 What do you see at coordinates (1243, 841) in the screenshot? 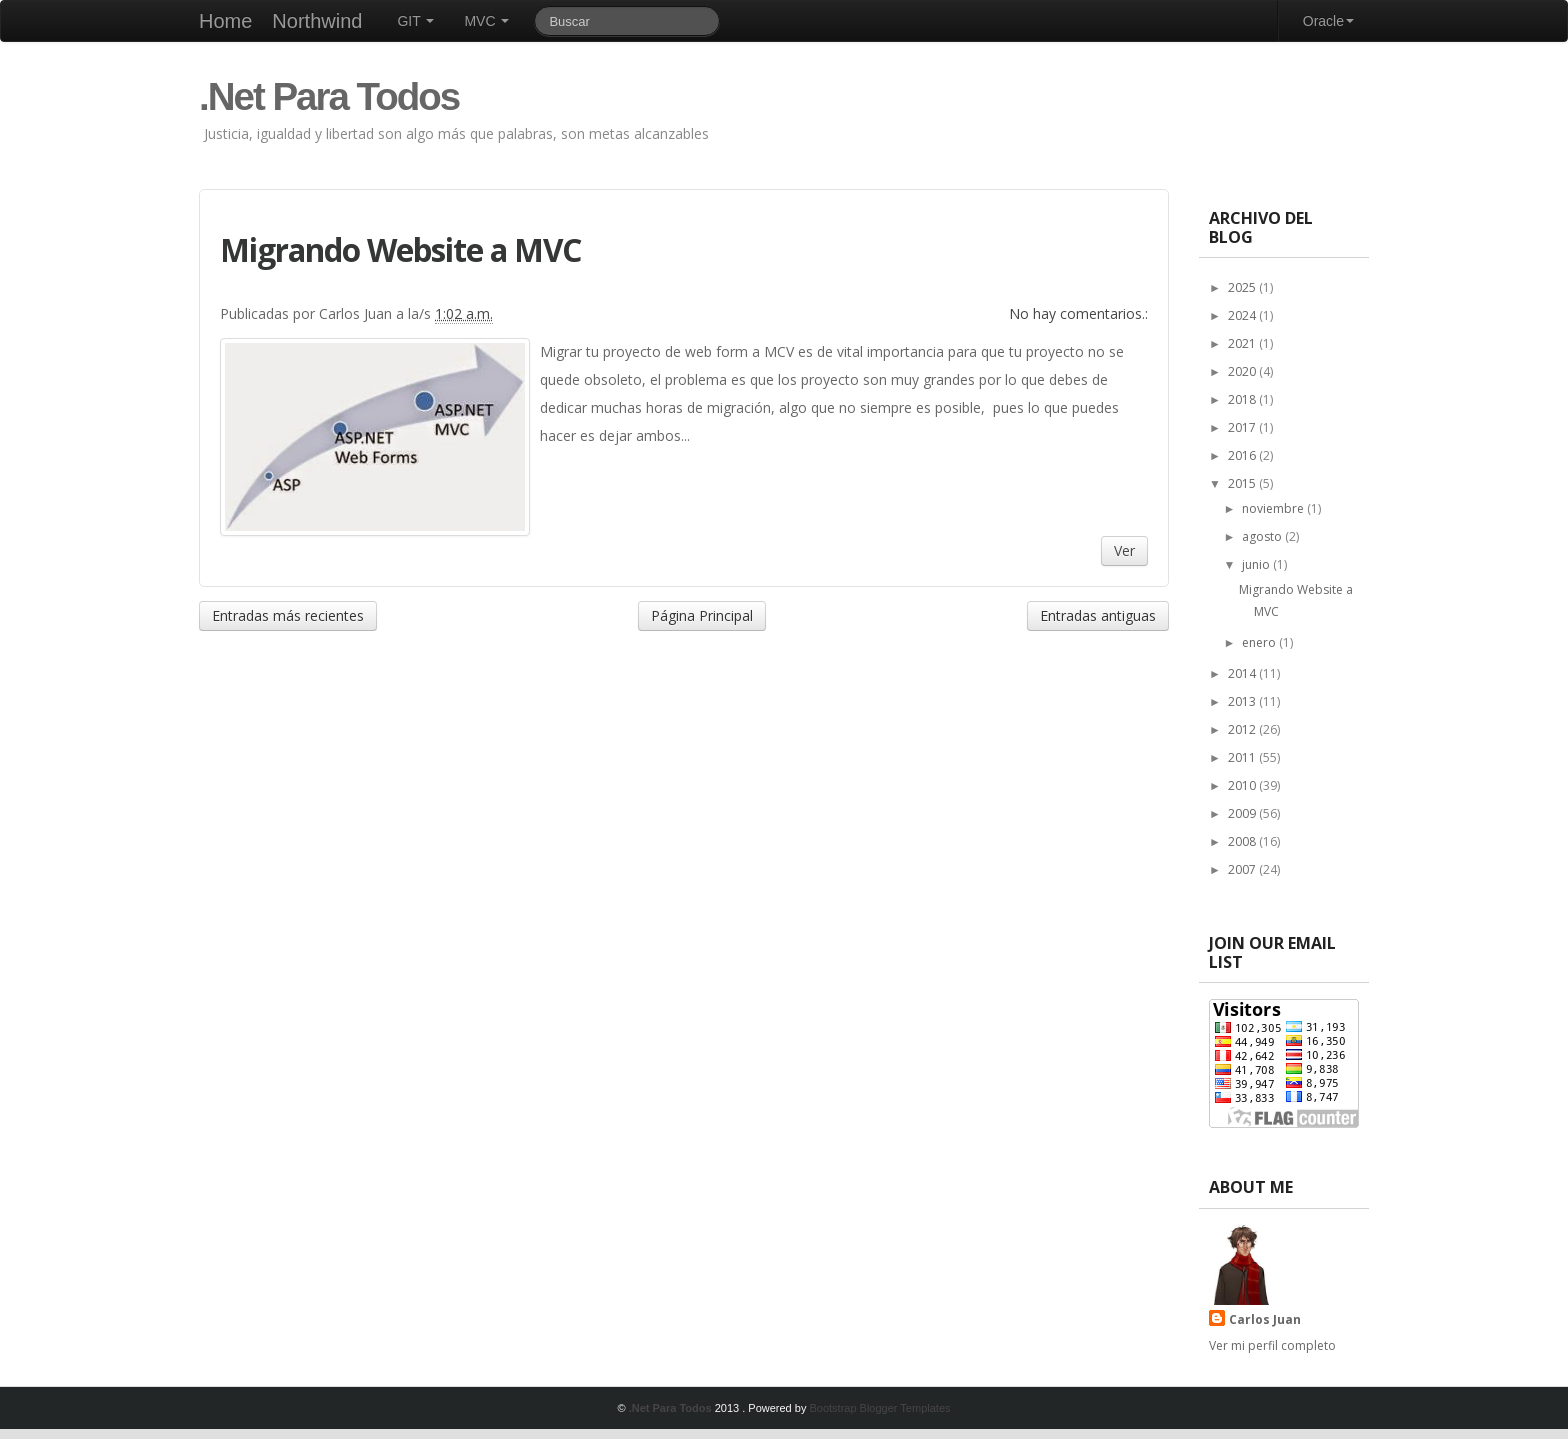
I see `2008` at bounding box center [1243, 841].